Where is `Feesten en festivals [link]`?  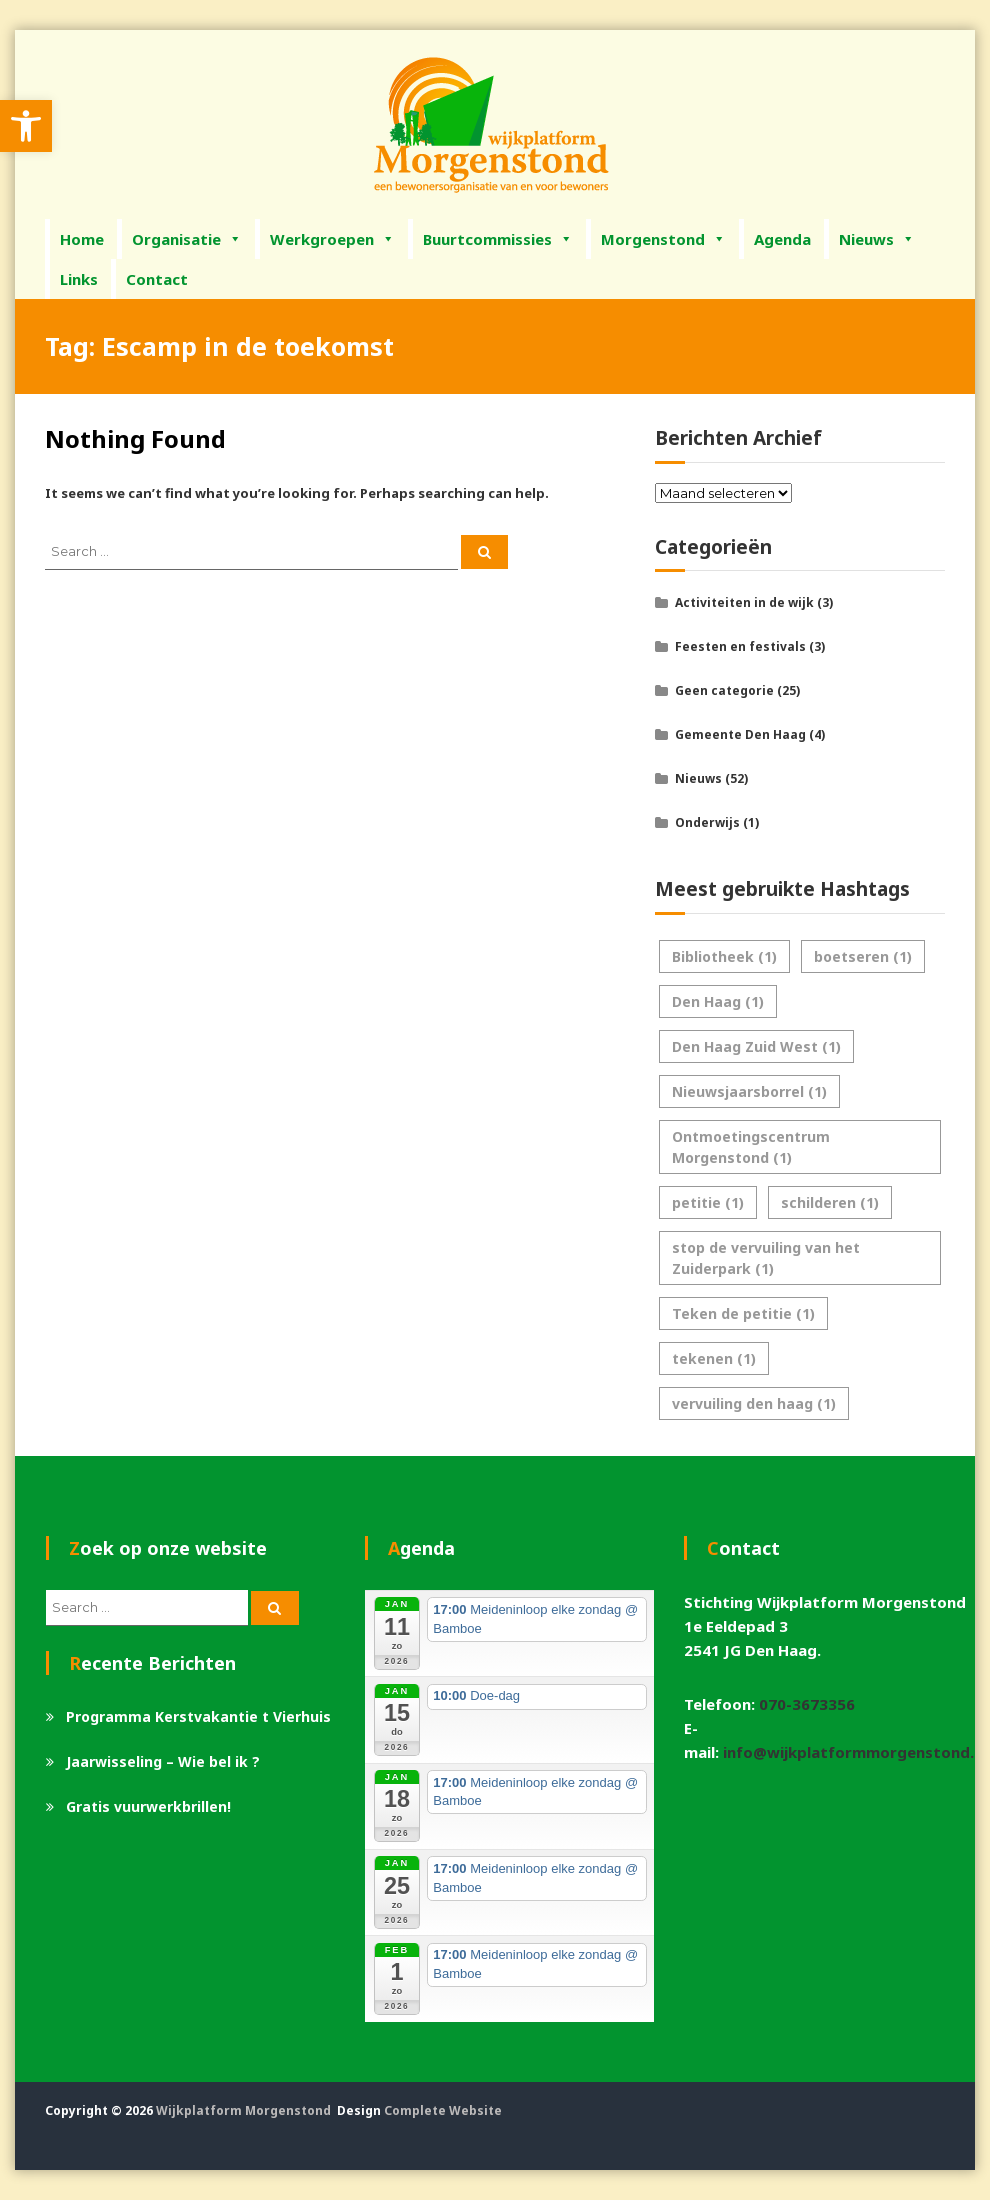
Feesten en festivals [link] is located at coordinates (740, 646).